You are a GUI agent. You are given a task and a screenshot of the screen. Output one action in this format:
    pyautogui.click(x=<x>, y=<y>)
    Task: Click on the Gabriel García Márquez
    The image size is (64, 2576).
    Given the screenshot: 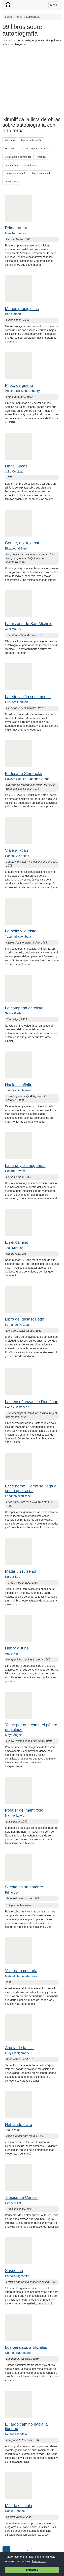 What is the action you would take?
    pyautogui.click(x=21, y=1976)
    